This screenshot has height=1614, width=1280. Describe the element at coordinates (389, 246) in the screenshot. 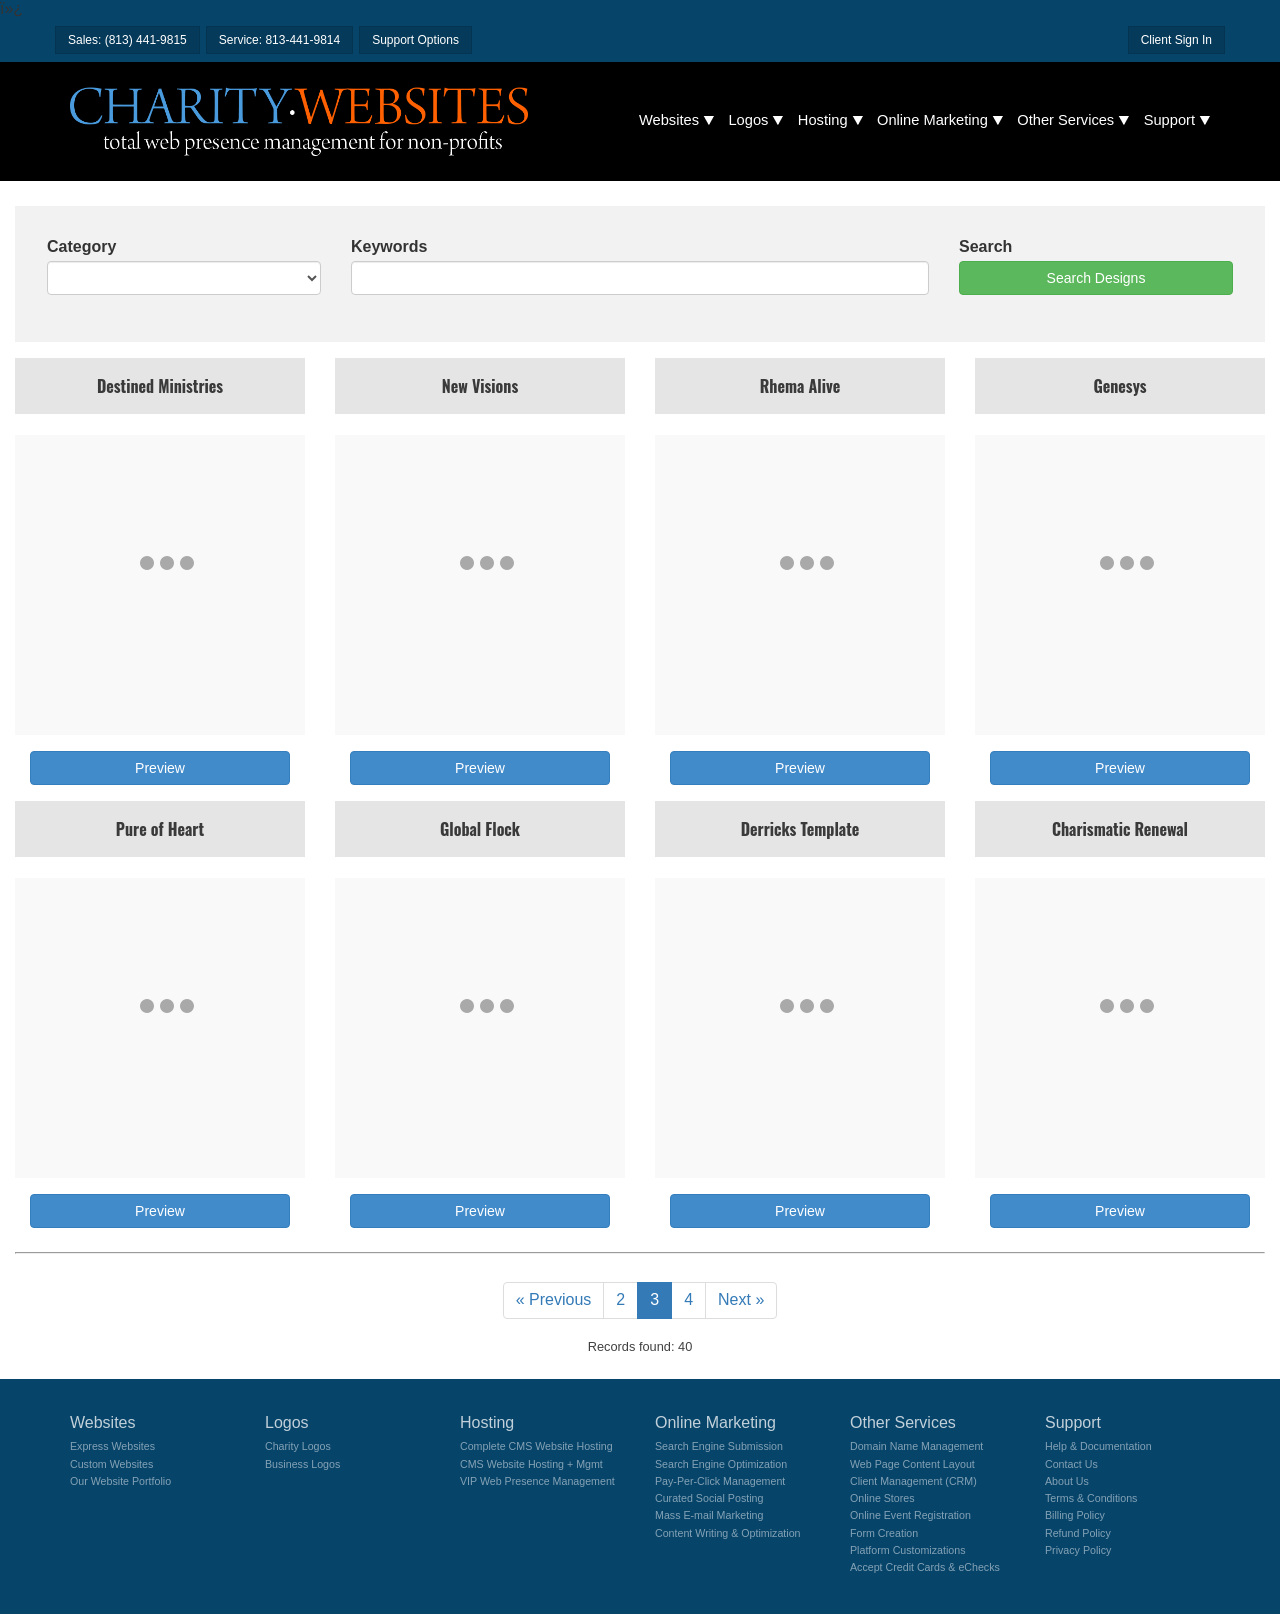

I see `Keywords` at that location.